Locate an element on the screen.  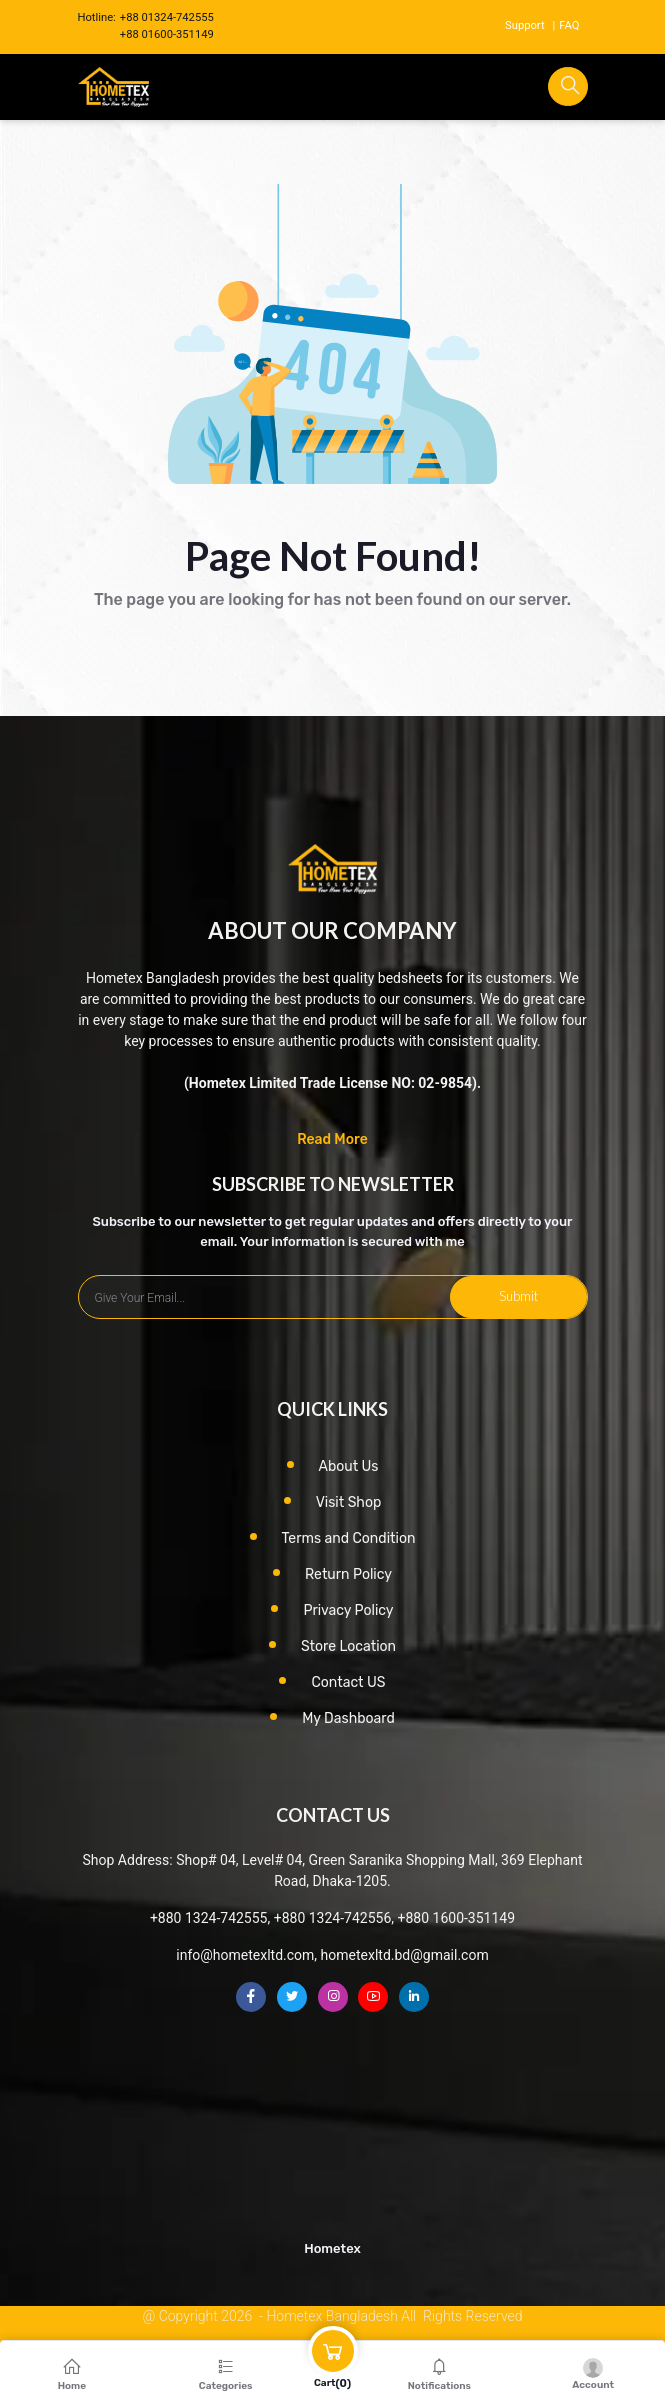
Read More is located at coordinates (332, 1139).